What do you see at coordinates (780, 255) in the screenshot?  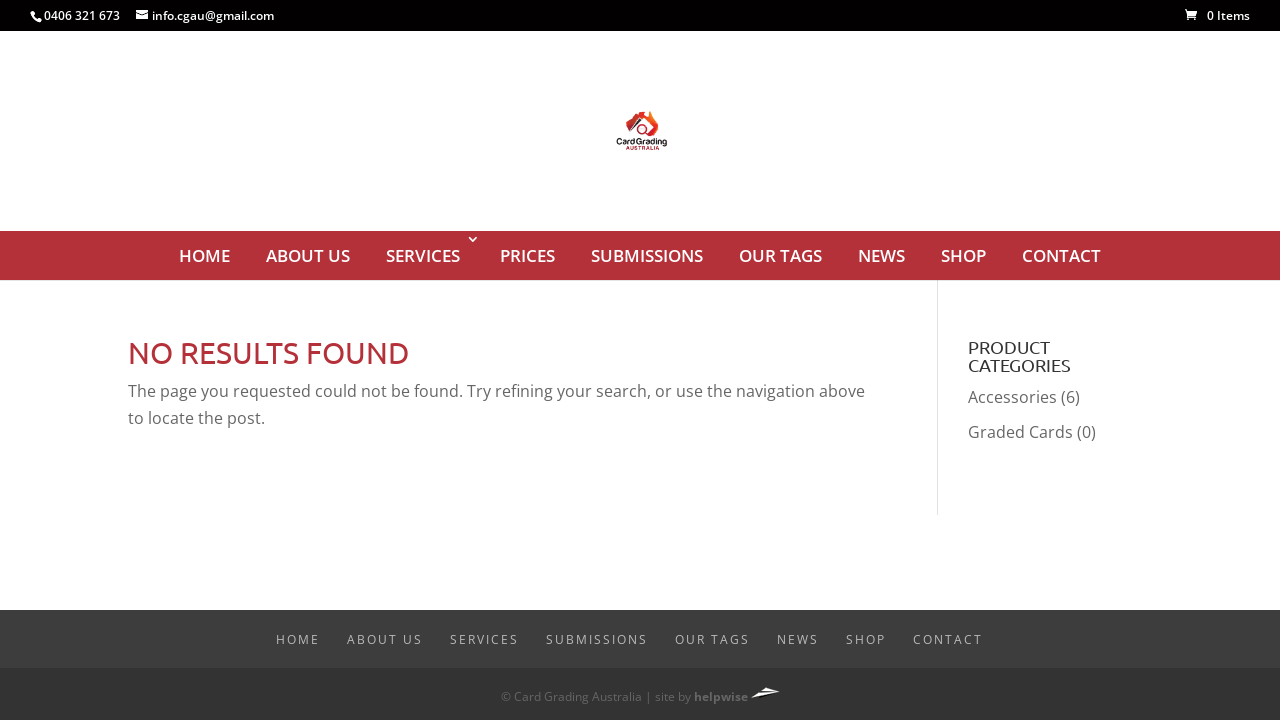 I see `Our Tags` at bounding box center [780, 255].